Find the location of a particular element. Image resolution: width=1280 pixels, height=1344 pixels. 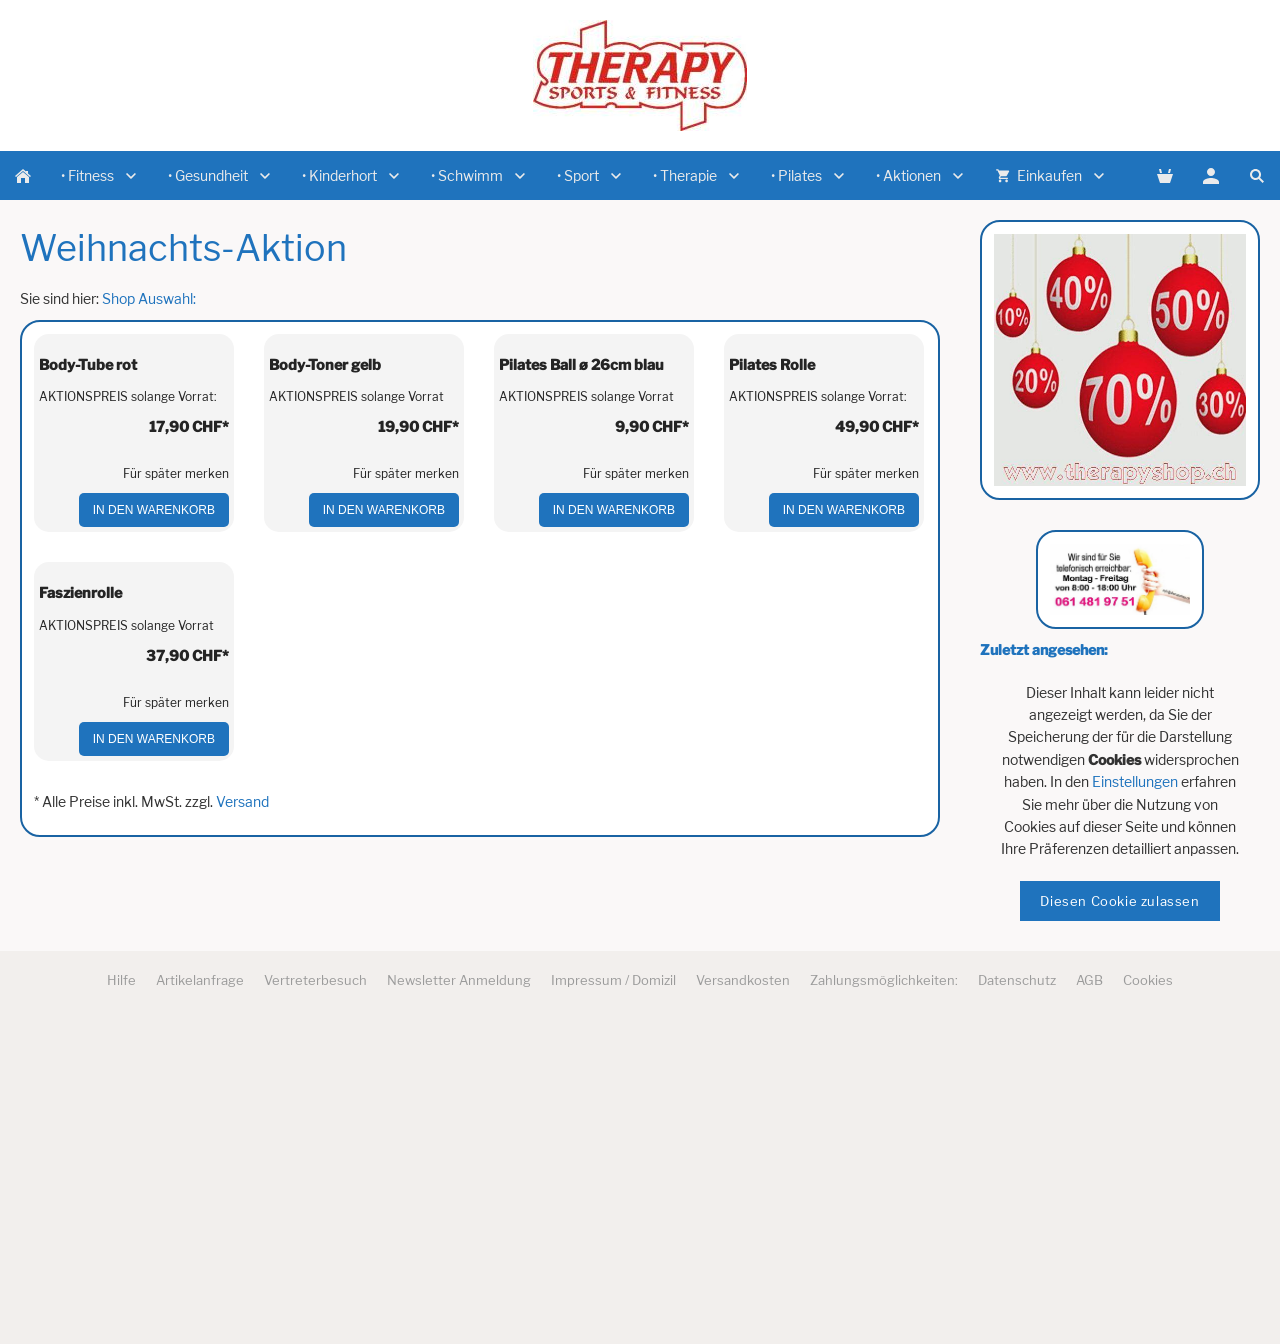

Datenschutz is located at coordinates (1017, 1296).